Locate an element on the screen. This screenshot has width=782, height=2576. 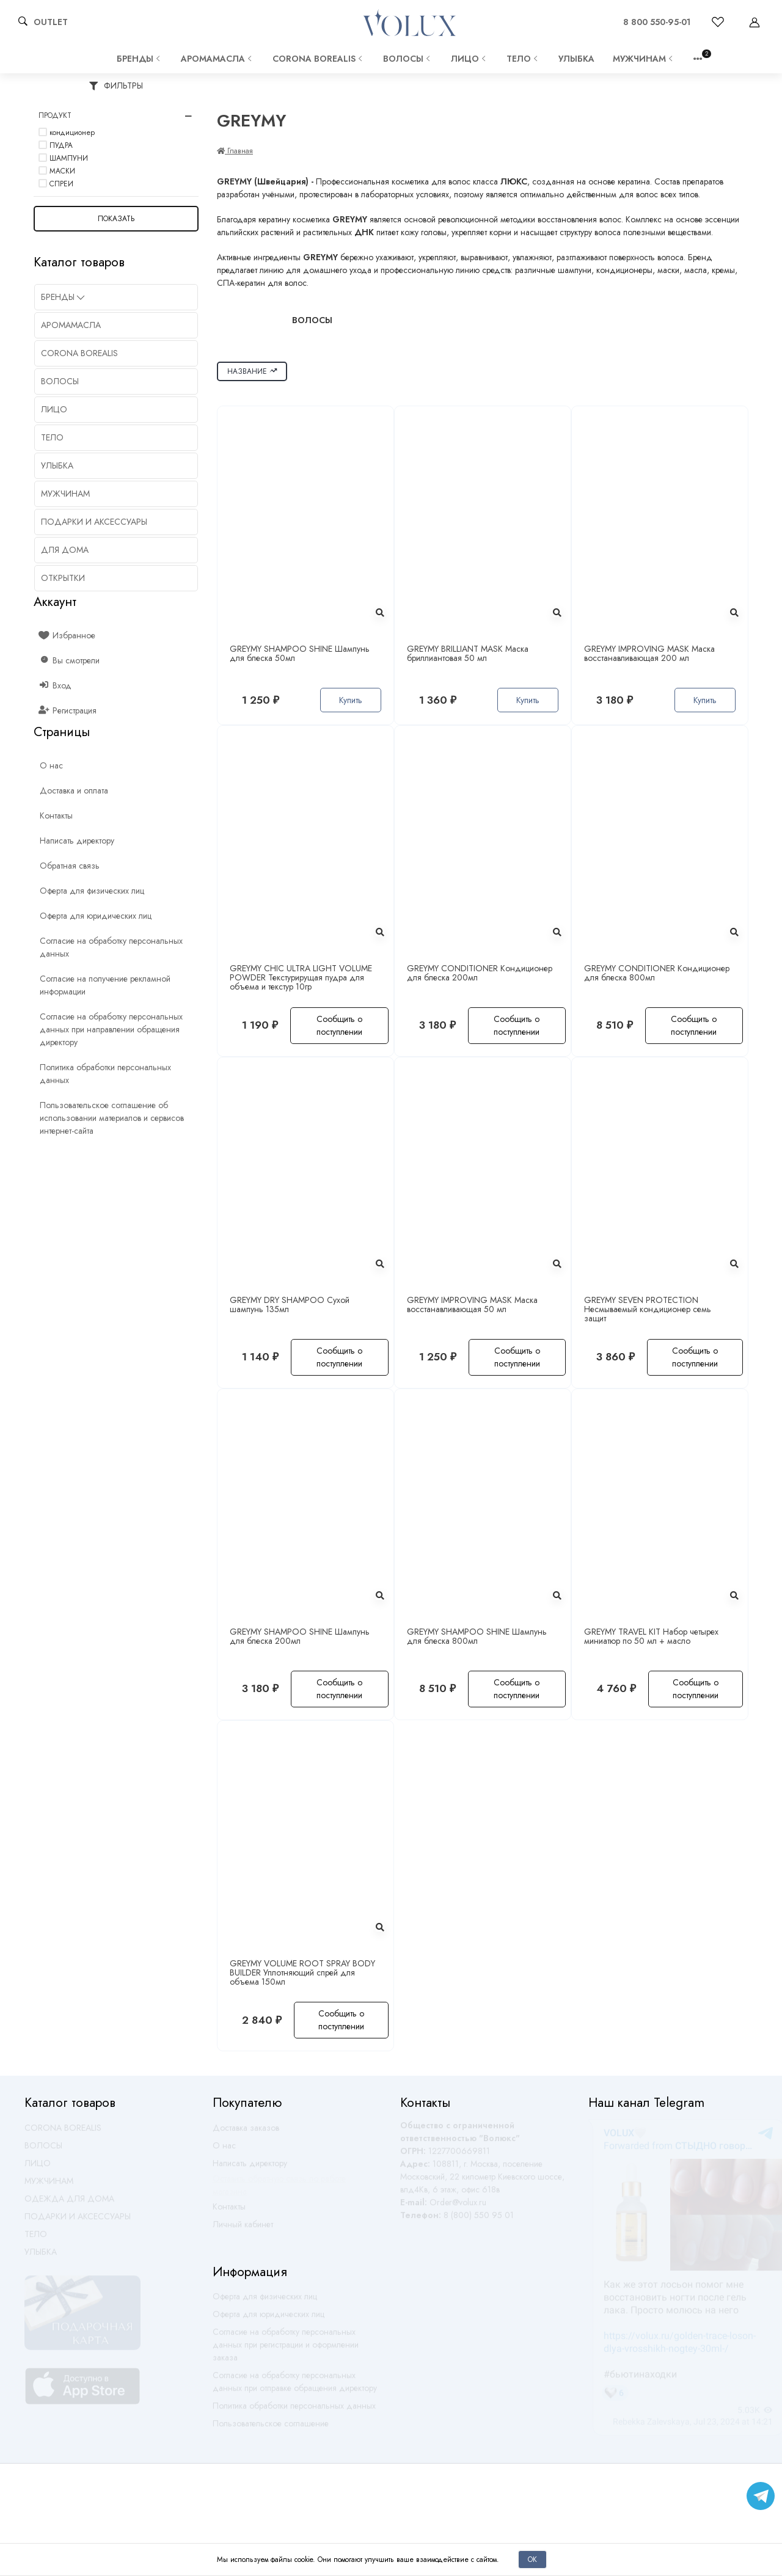
Политика обработки персональных данных is located at coordinates (294, 2411).